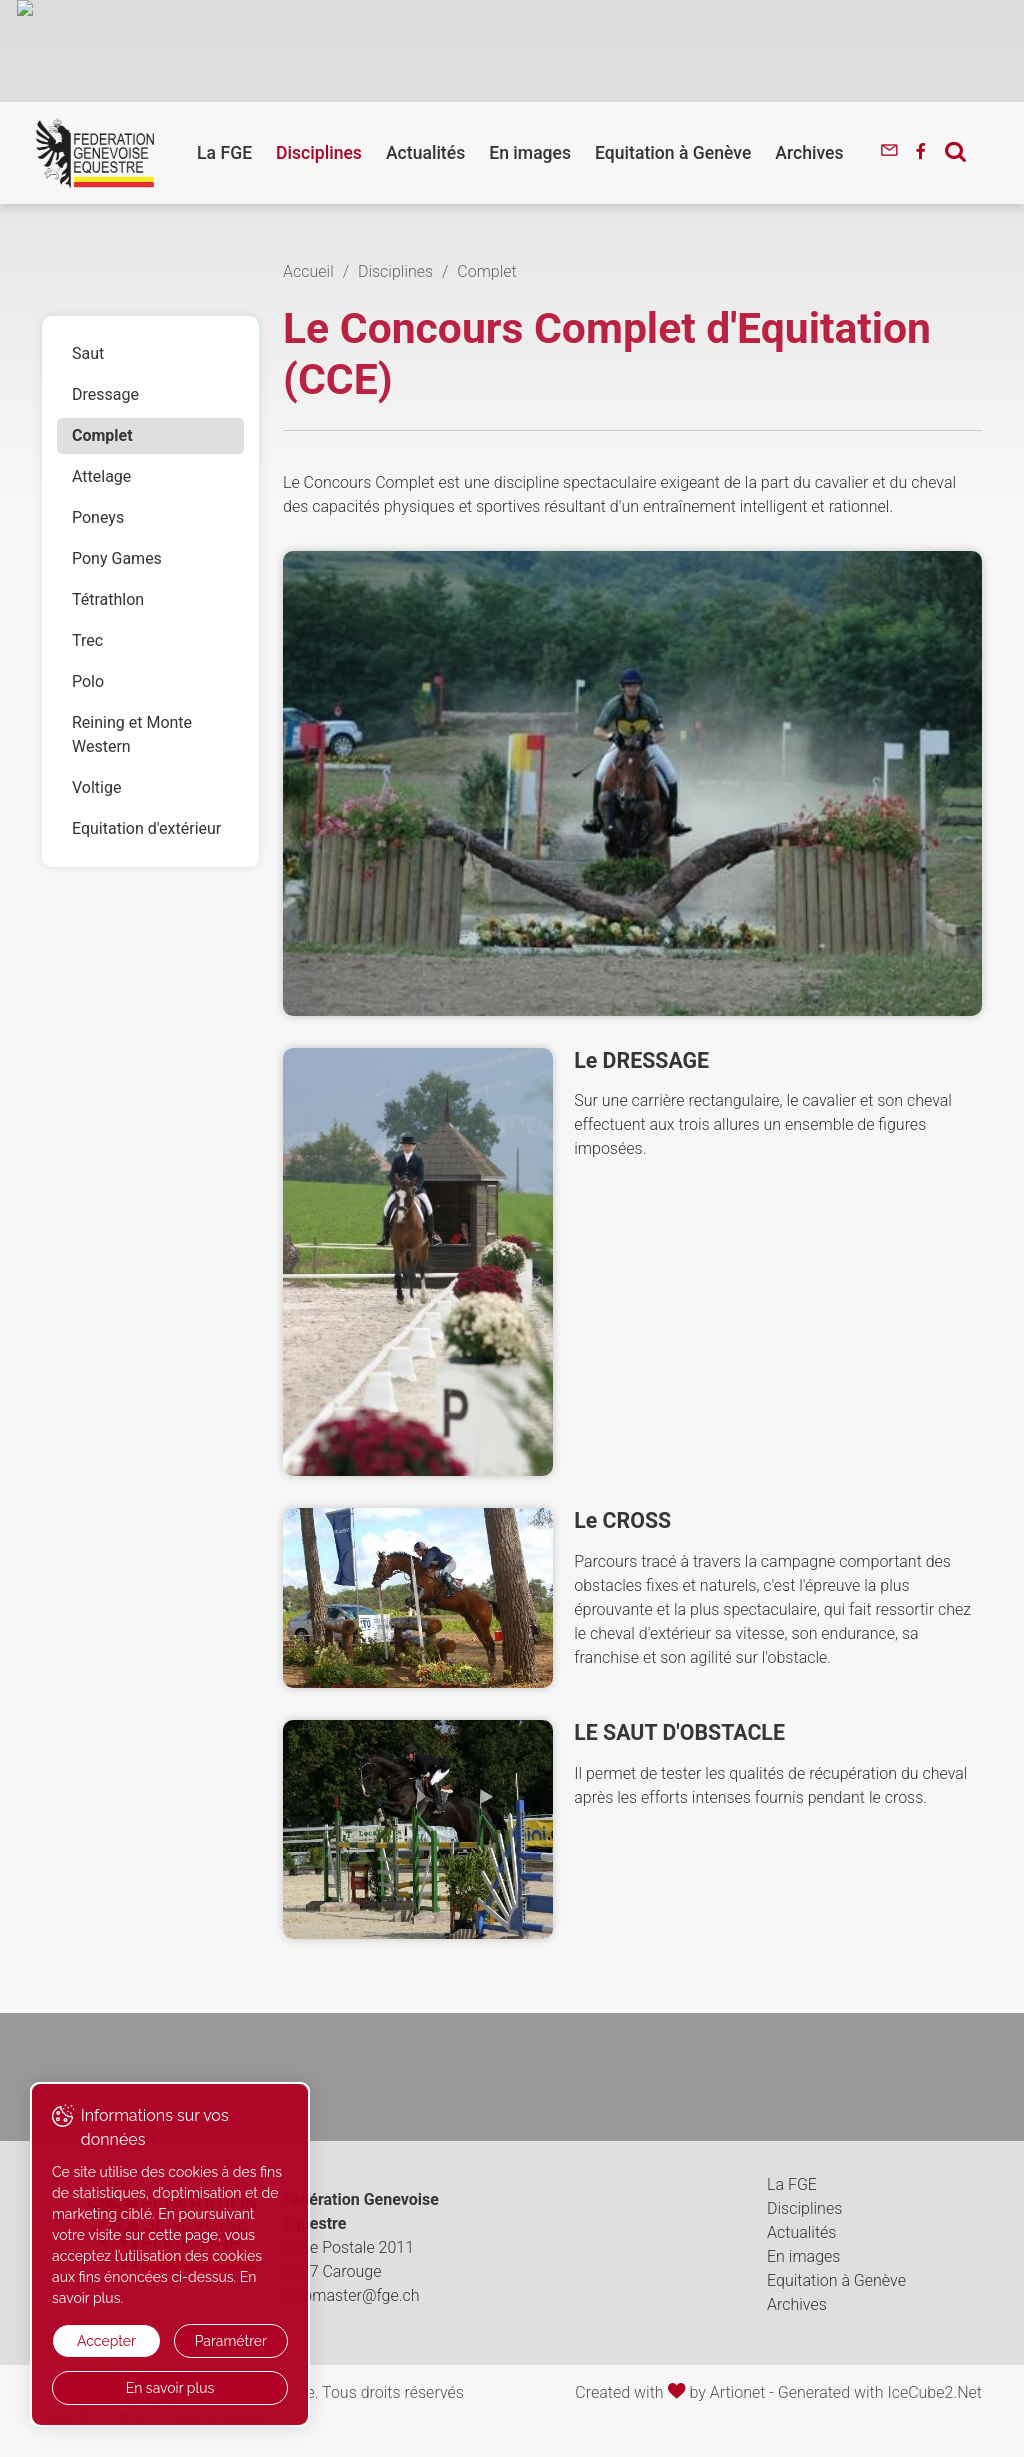  Describe the element at coordinates (102, 435) in the screenshot. I see `Complet` at that location.